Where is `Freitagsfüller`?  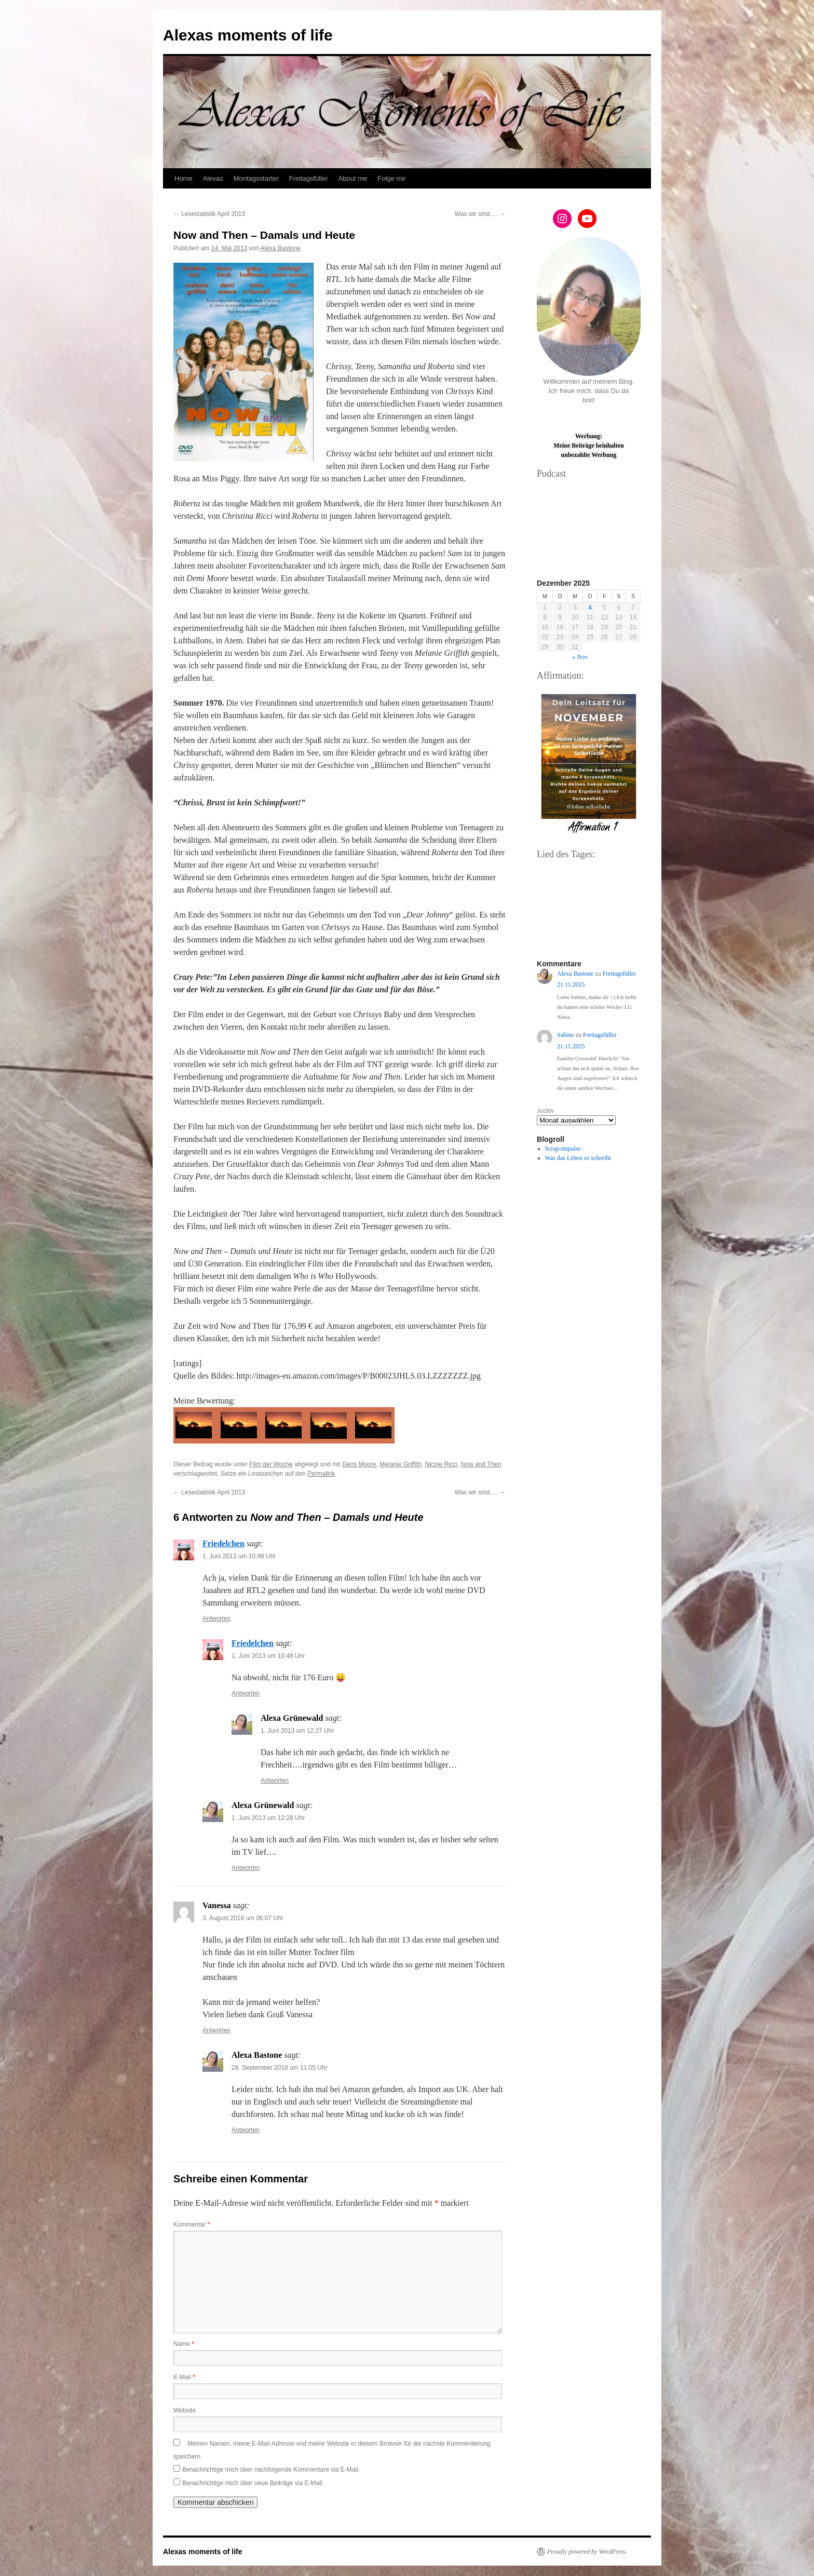 Freitagsfüller is located at coordinates (308, 178).